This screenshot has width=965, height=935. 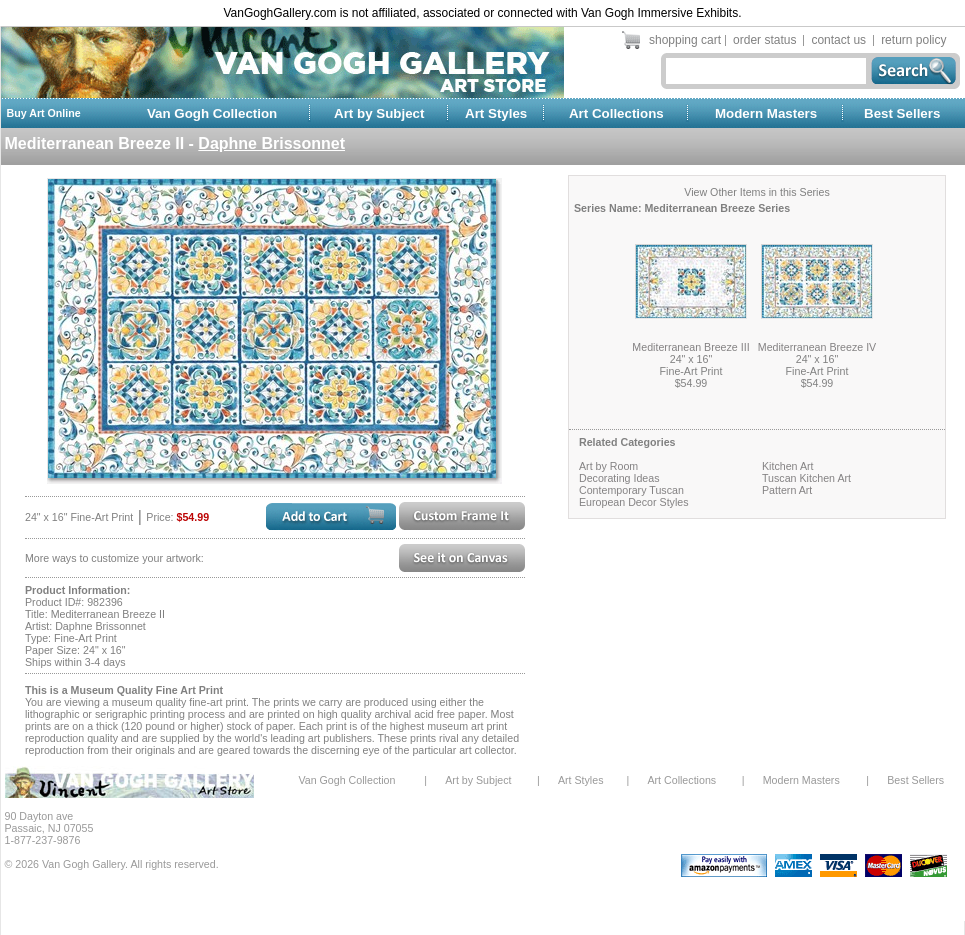 What do you see at coordinates (766, 113) in the screenshot?
I see `Modern Masters` at bounding box center [766, 113].